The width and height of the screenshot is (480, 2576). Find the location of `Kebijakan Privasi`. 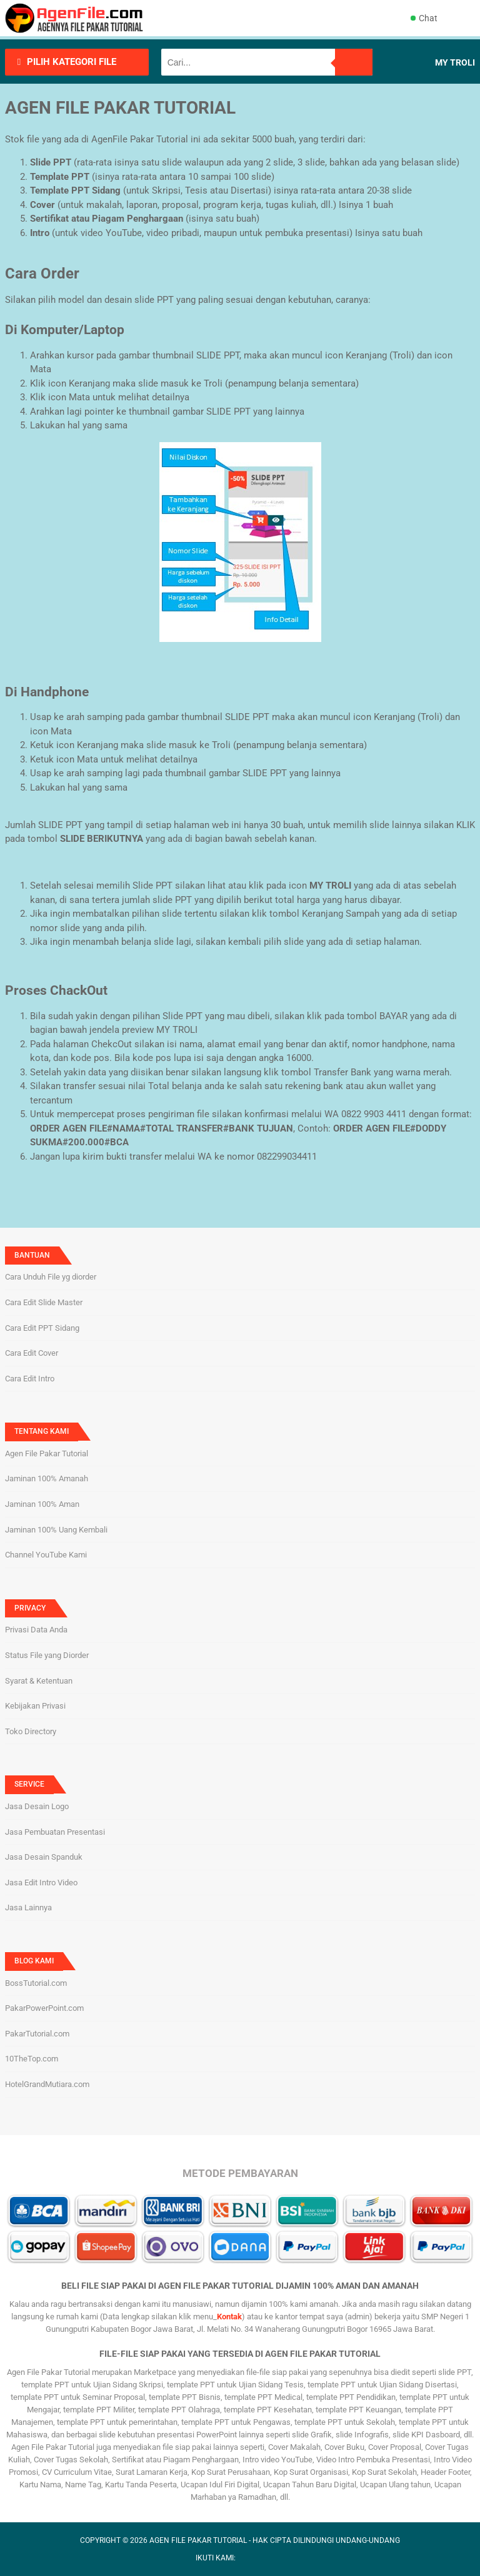

Kebijakan Privasi is located at coordinates (35, 1705).